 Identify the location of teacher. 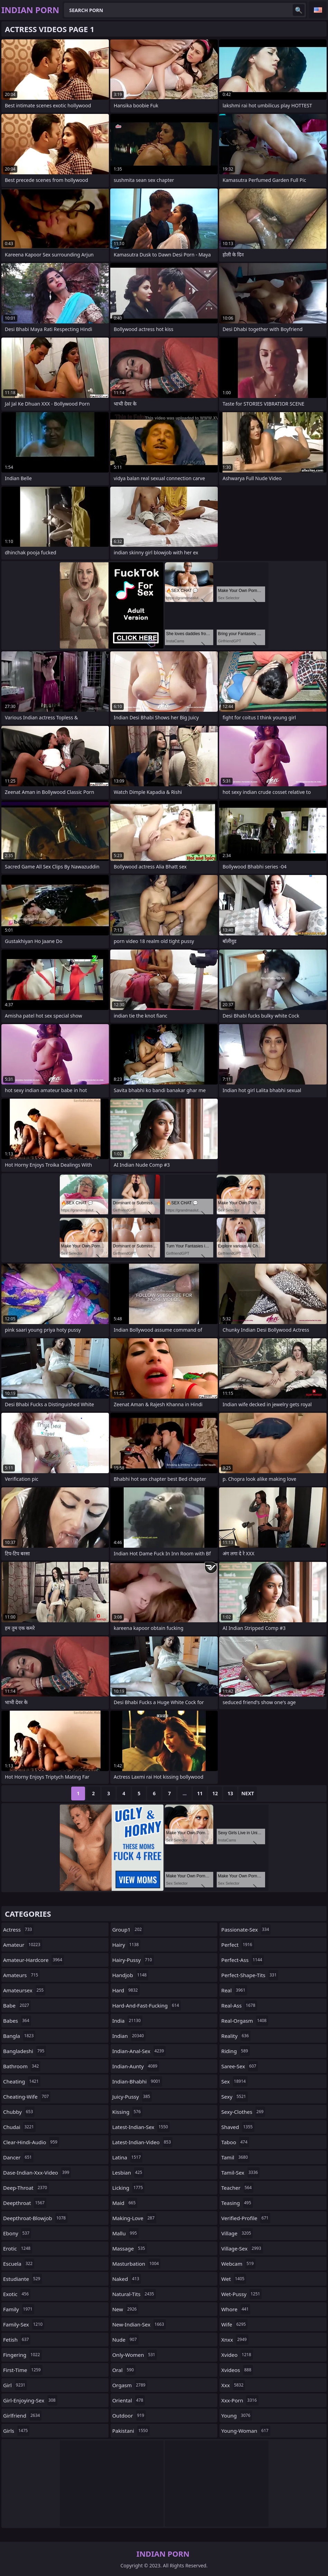
(237, 2188).